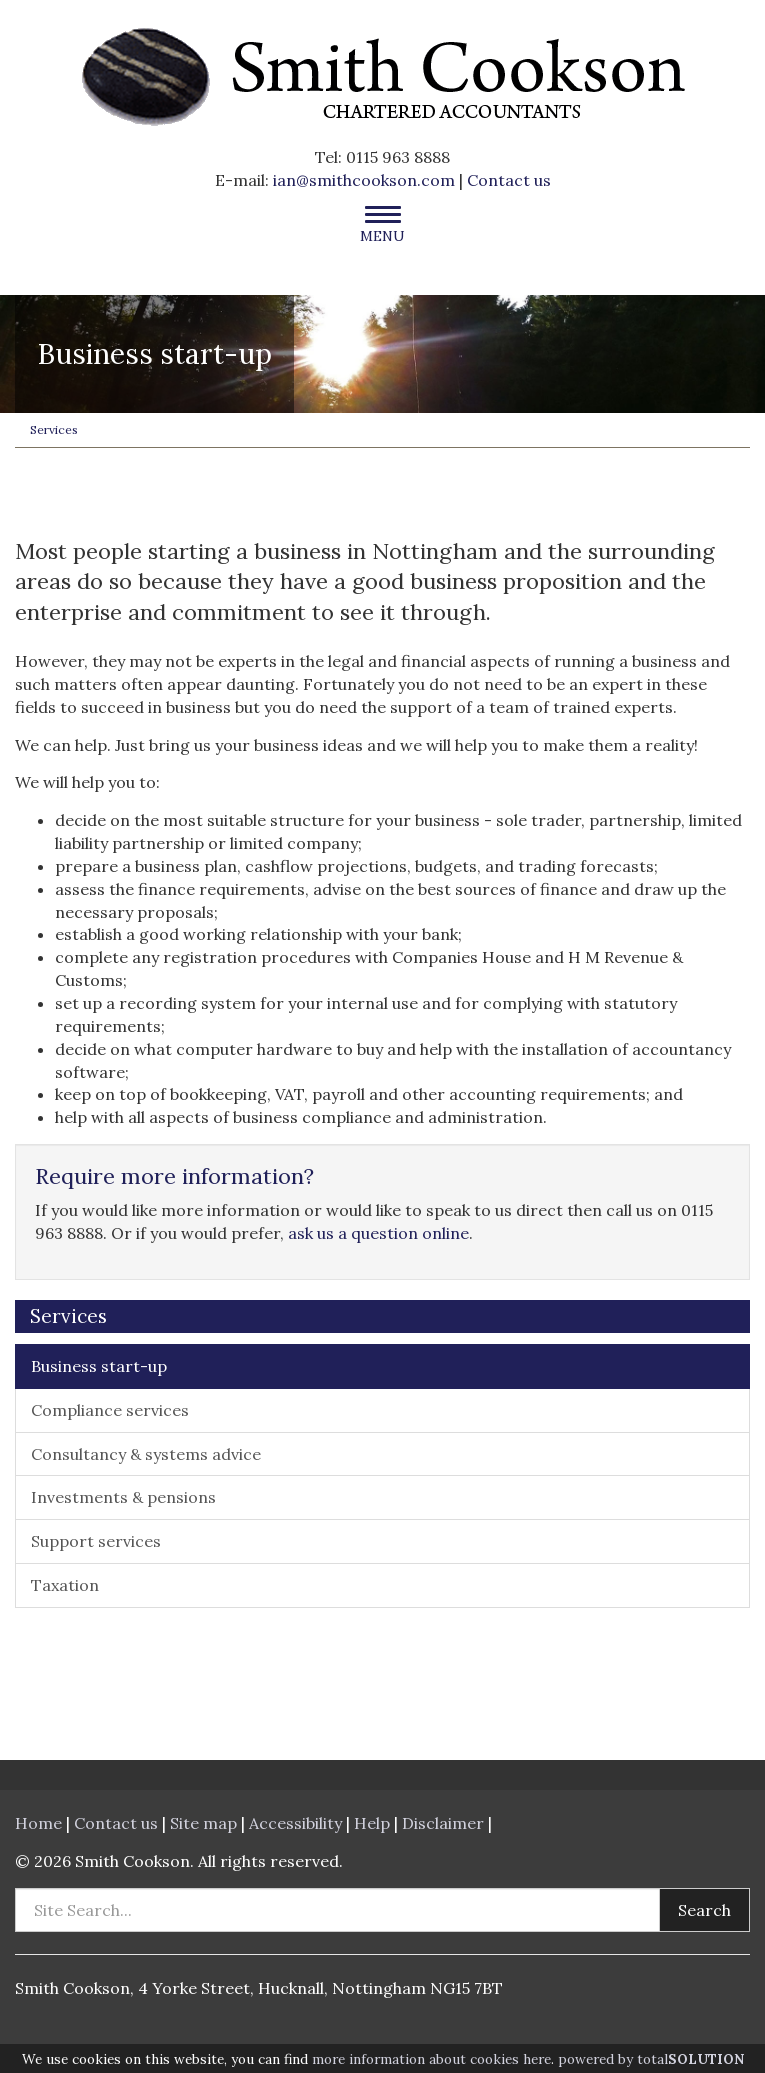  I want to click on Contact us, so click(509, 180).